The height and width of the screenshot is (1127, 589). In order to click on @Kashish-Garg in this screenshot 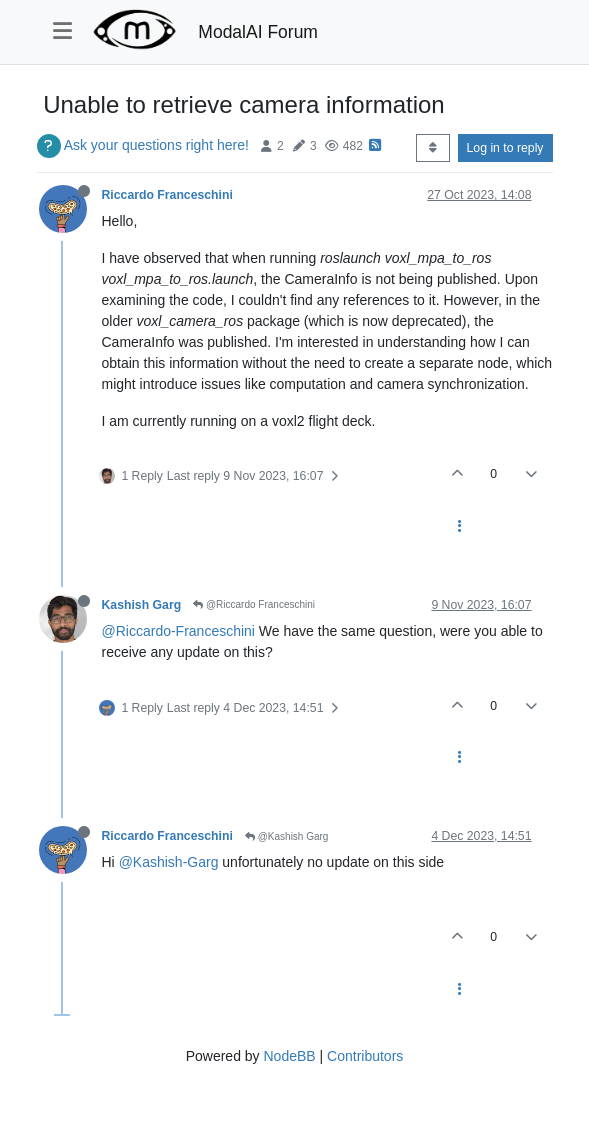, I will do `click(169, 862)`.